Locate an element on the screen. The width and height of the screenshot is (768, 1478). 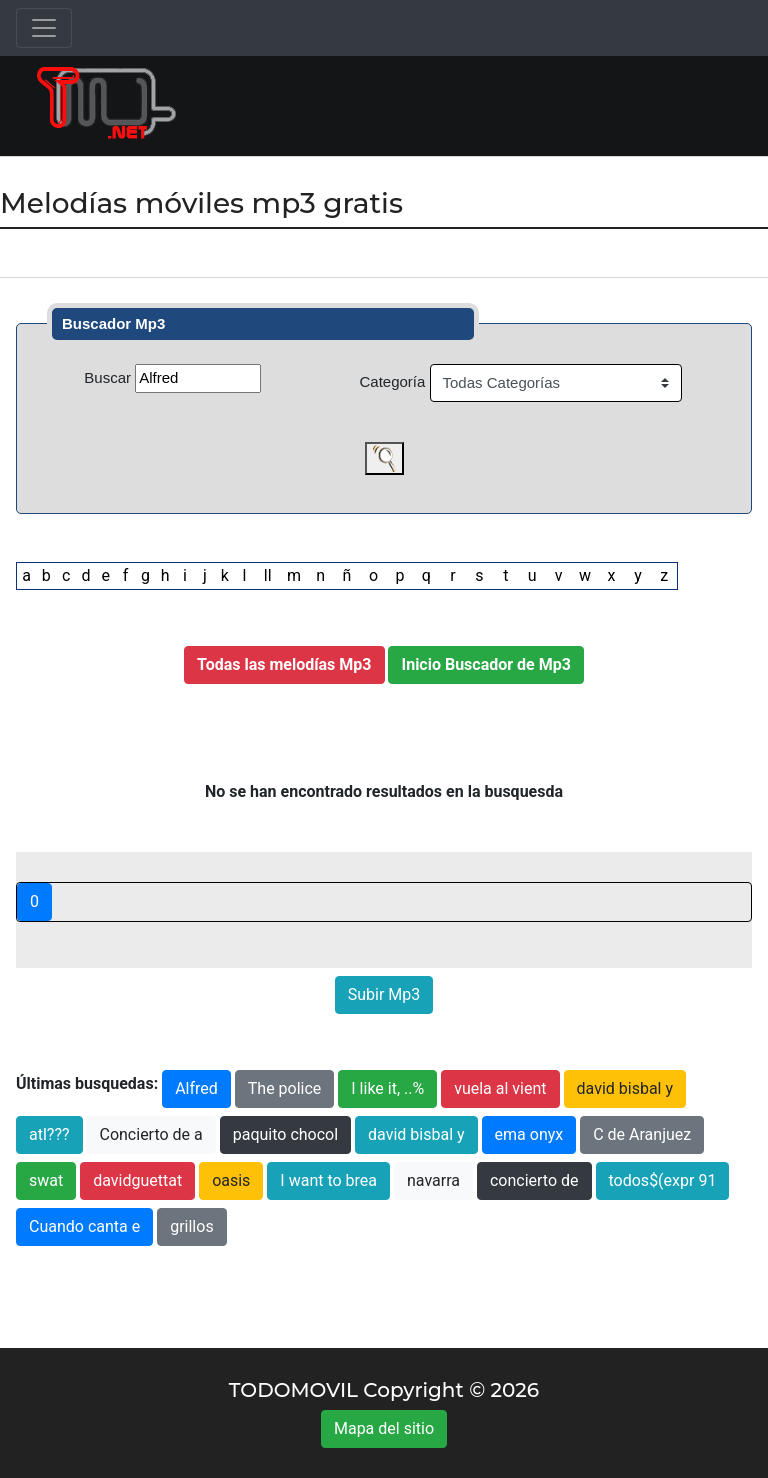
I like it, ..% is located at coordinates (387, 1088).